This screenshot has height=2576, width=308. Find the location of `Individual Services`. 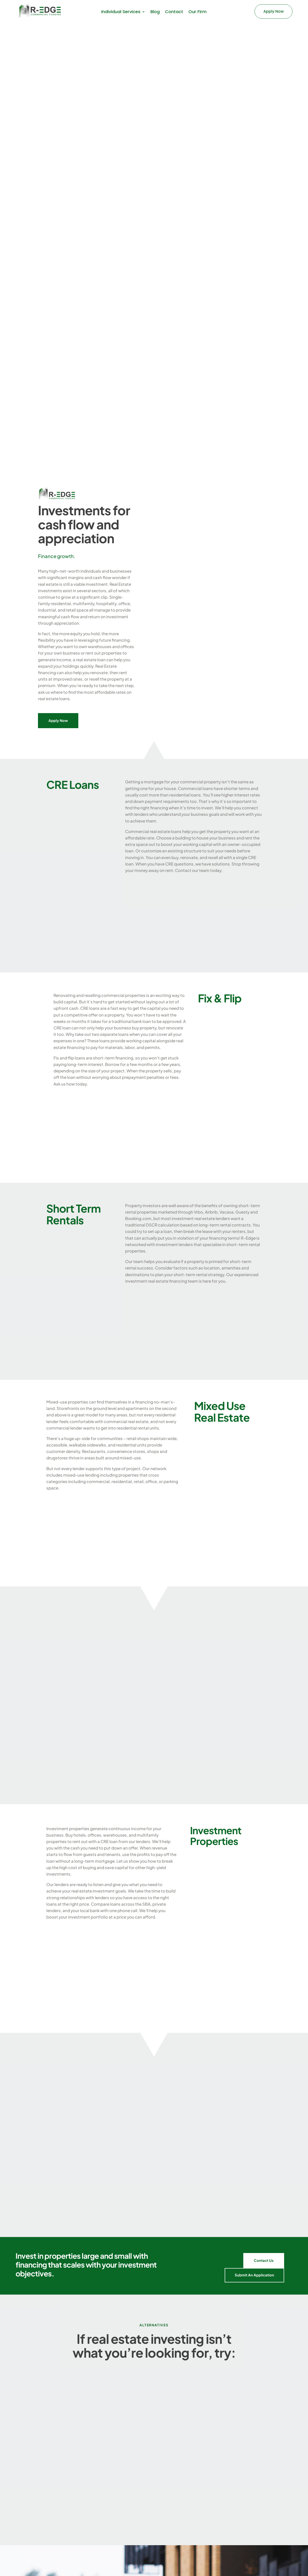

Individual Services is located at coordinates (120, 12).